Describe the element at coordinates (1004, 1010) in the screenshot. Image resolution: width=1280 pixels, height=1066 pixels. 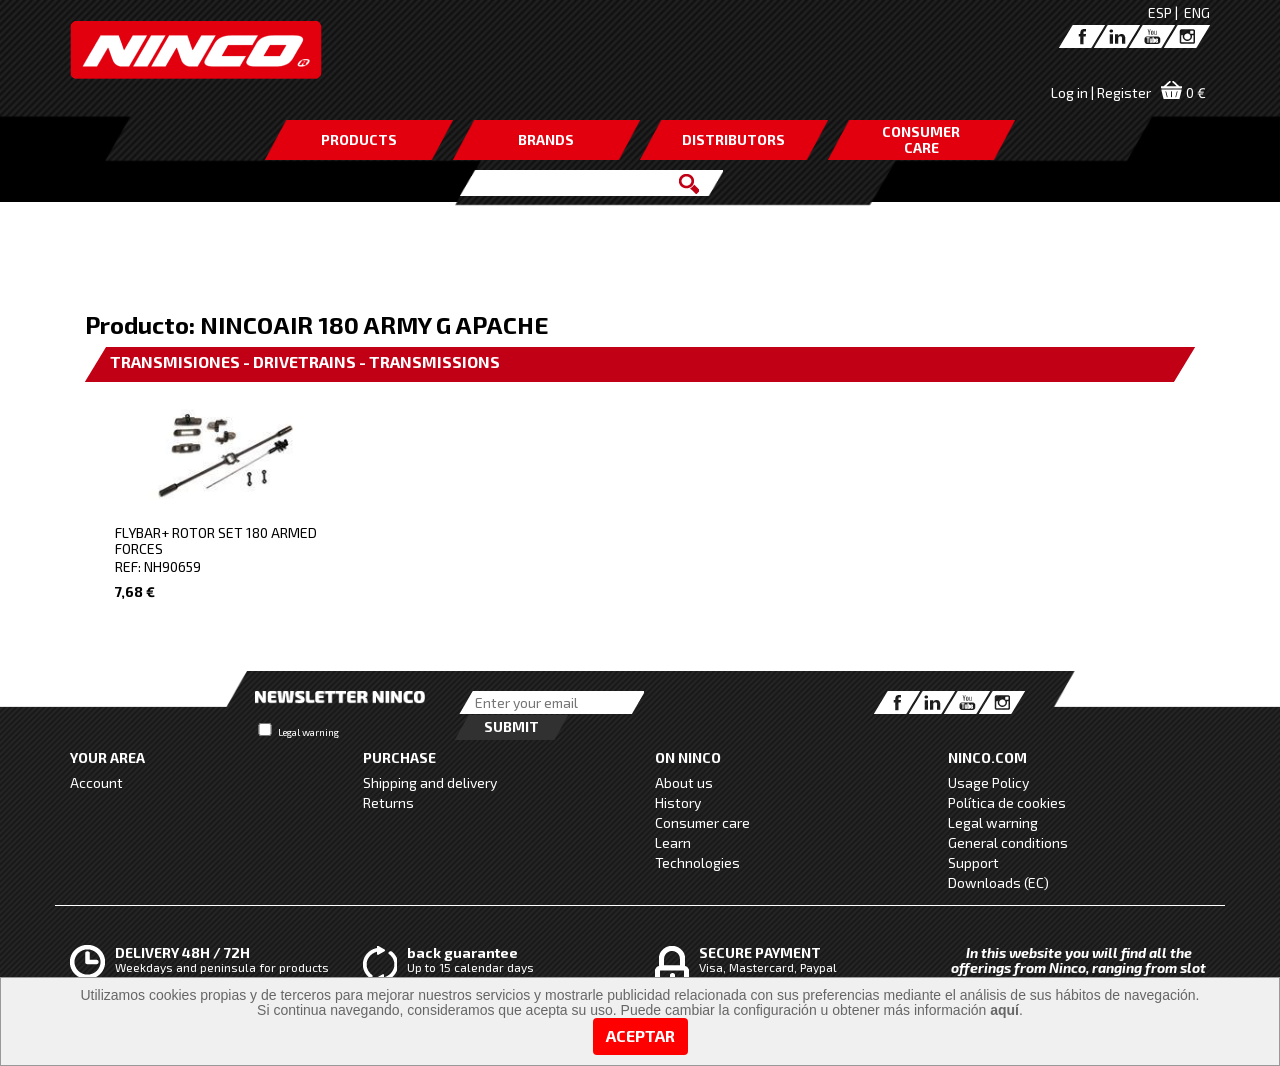
I see `aquí` at that location.